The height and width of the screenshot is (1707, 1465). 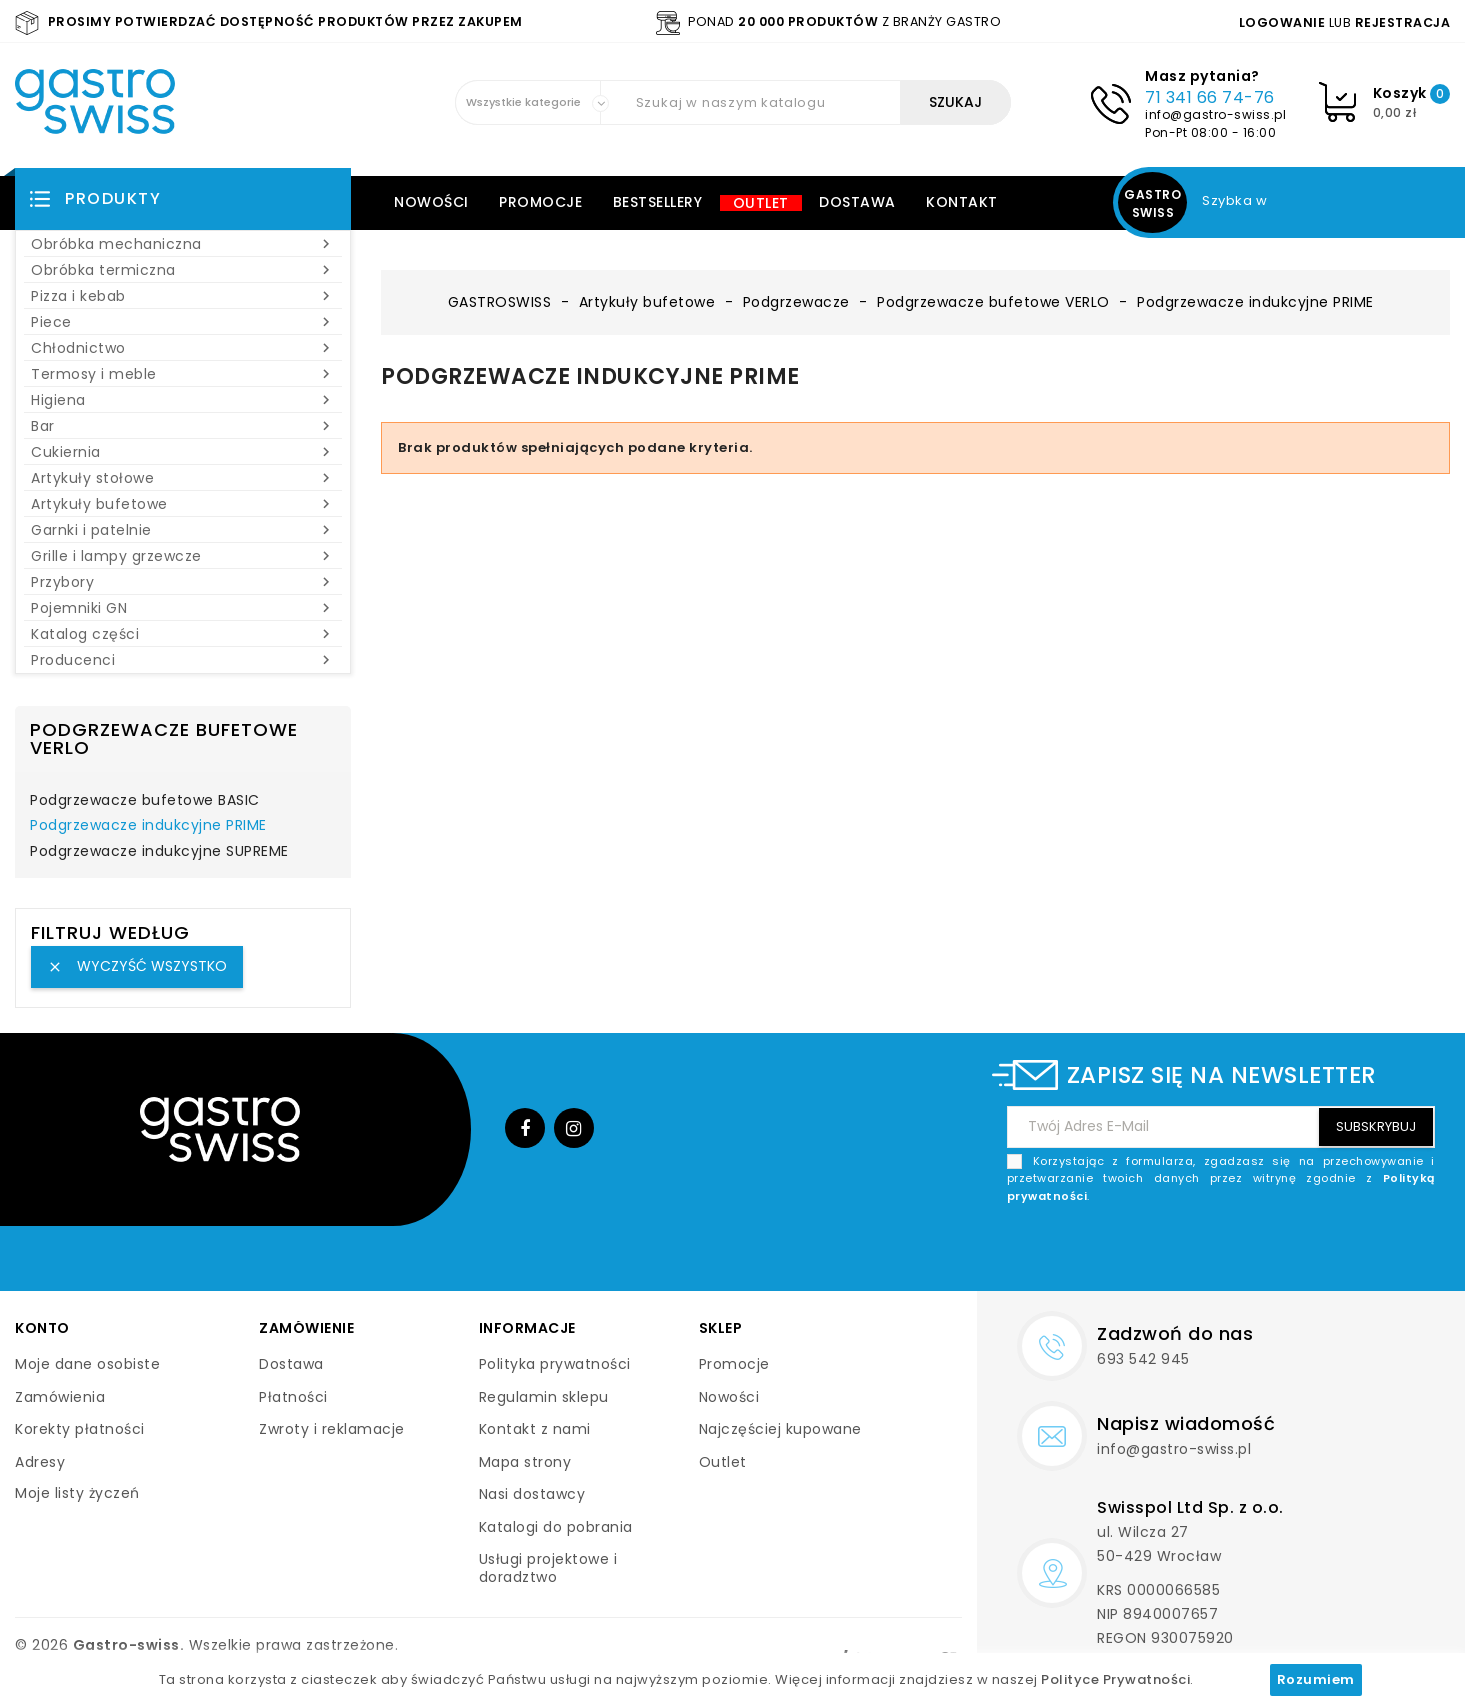 What do you see at coordinates (1143, 1359) in the screenshot?
I see `693 542 945` at bounding box center [1143, 1359].